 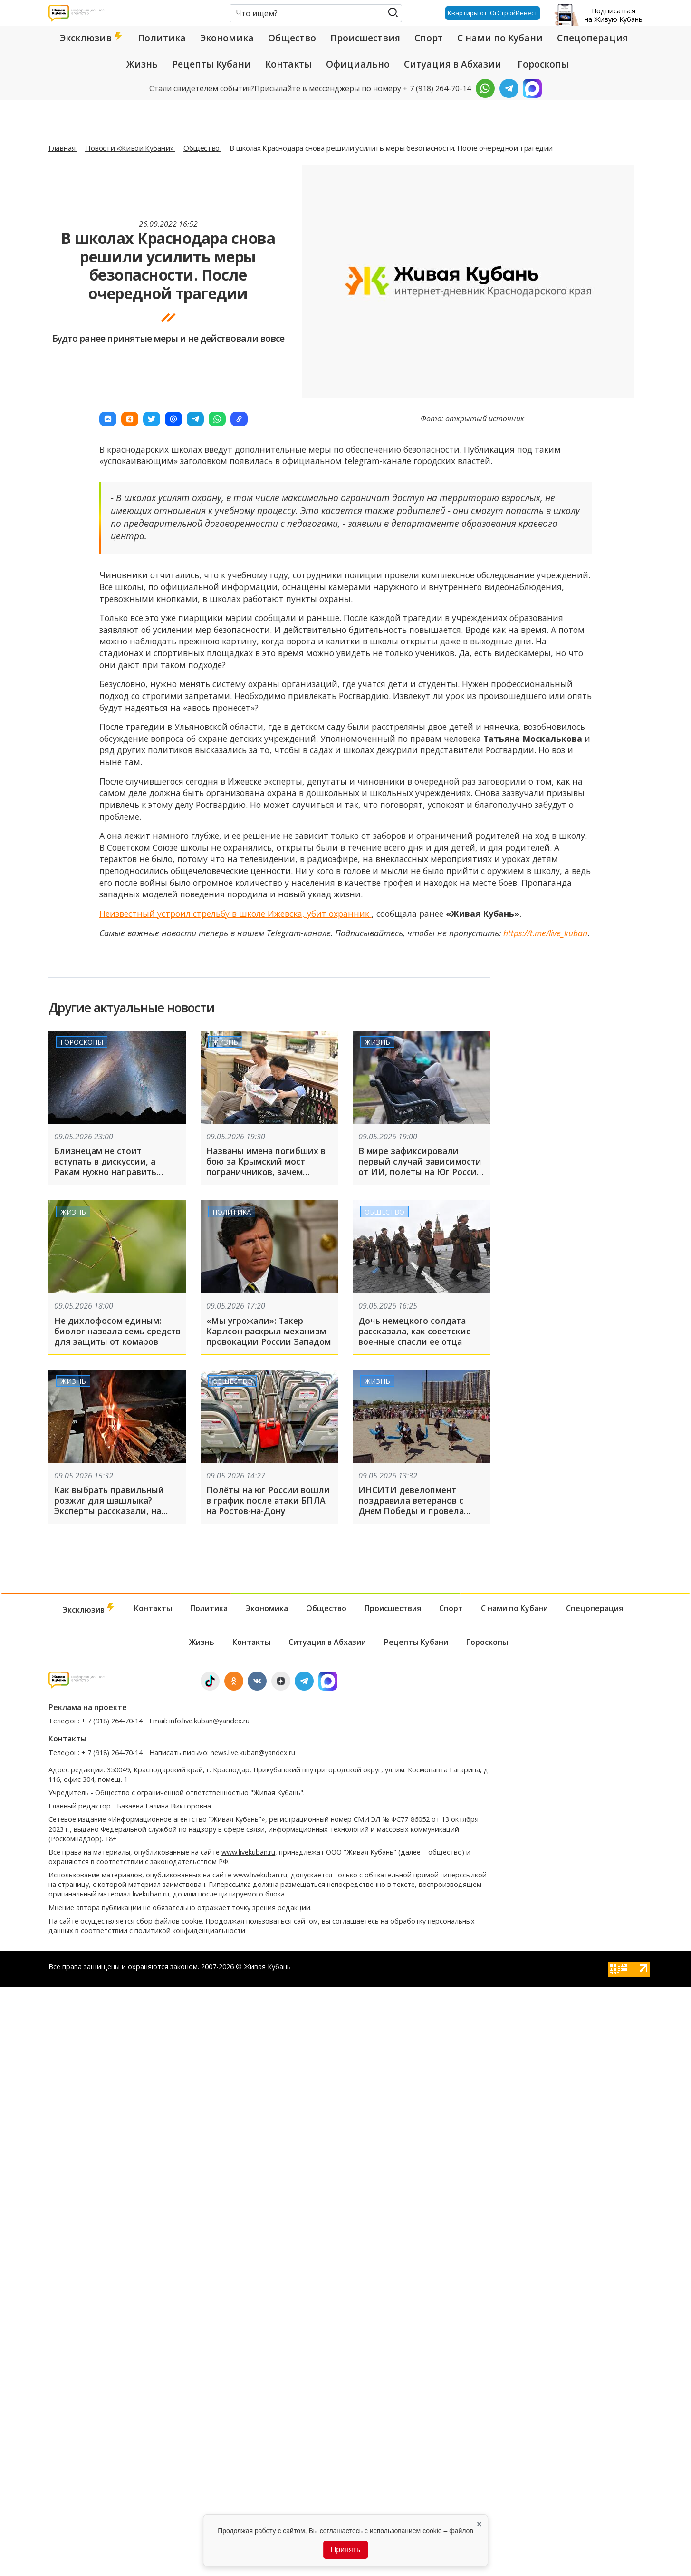 What do you see at coordinates (500, 38) in the screenshot?
I see `С нами по Кубани` at bounding box center [500, 38].